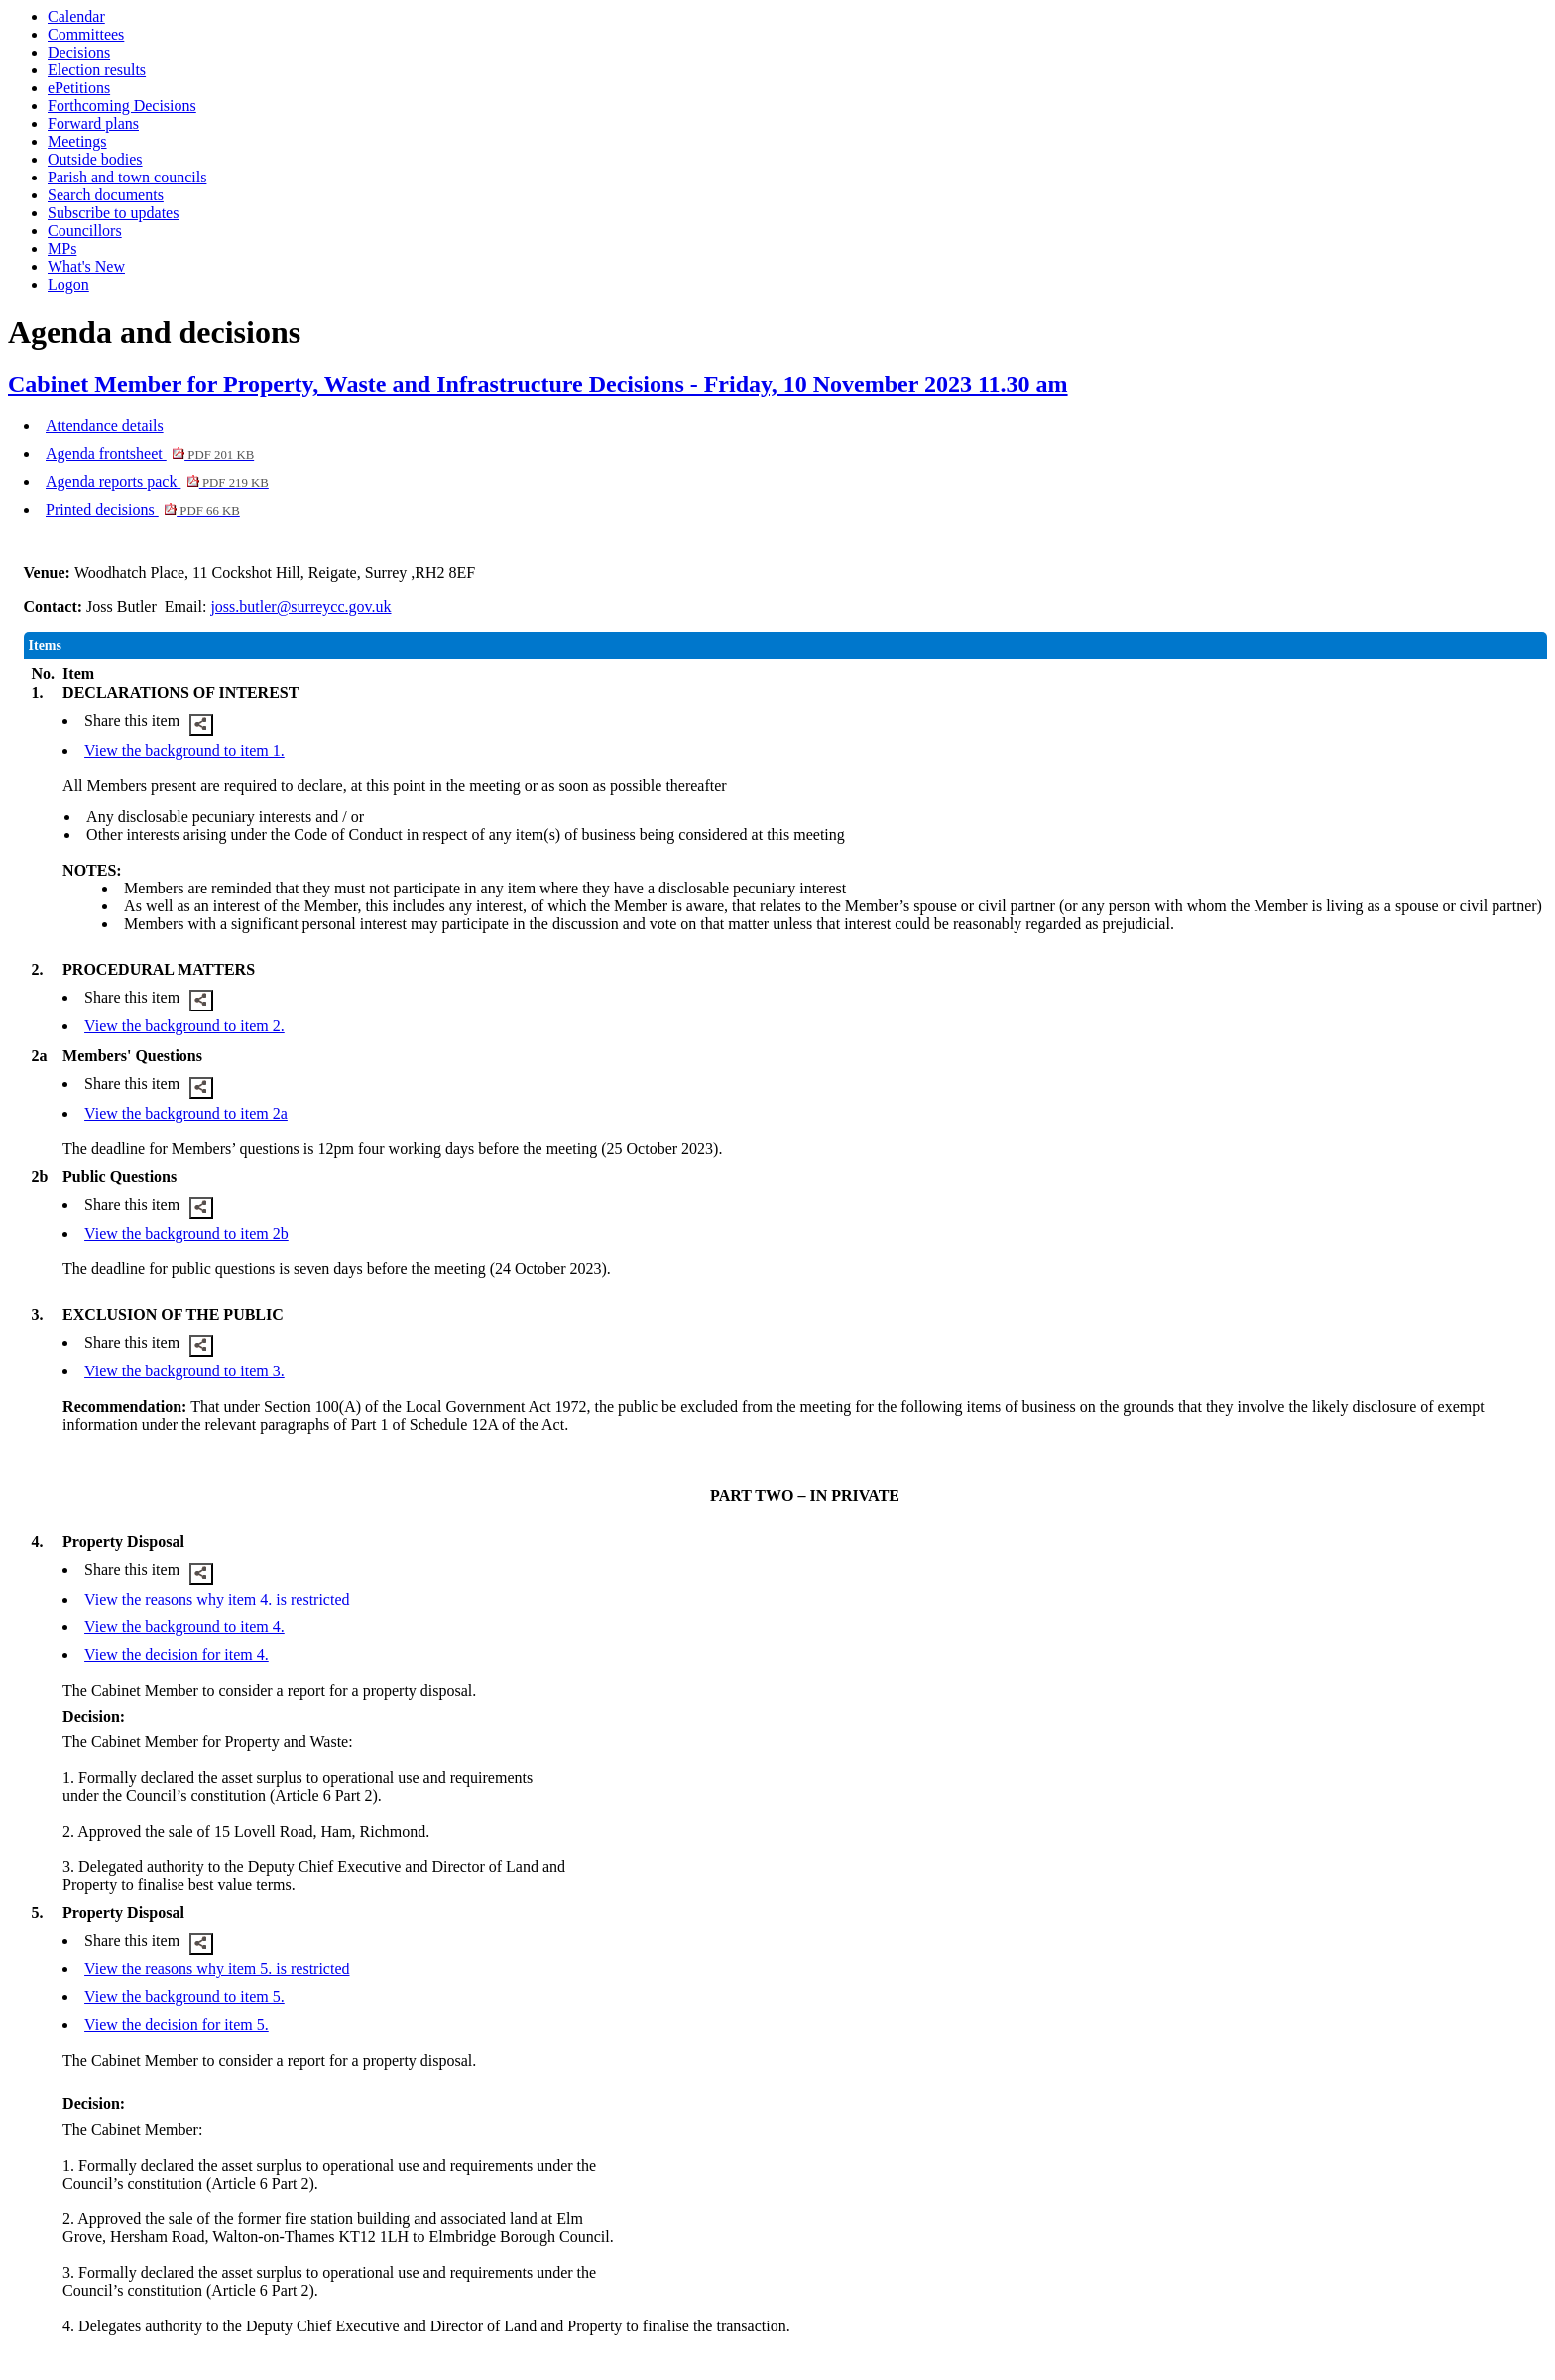 This screenshot has width=1555, height=2380. I want to click on View the background to item 2., so click(184, 1025).